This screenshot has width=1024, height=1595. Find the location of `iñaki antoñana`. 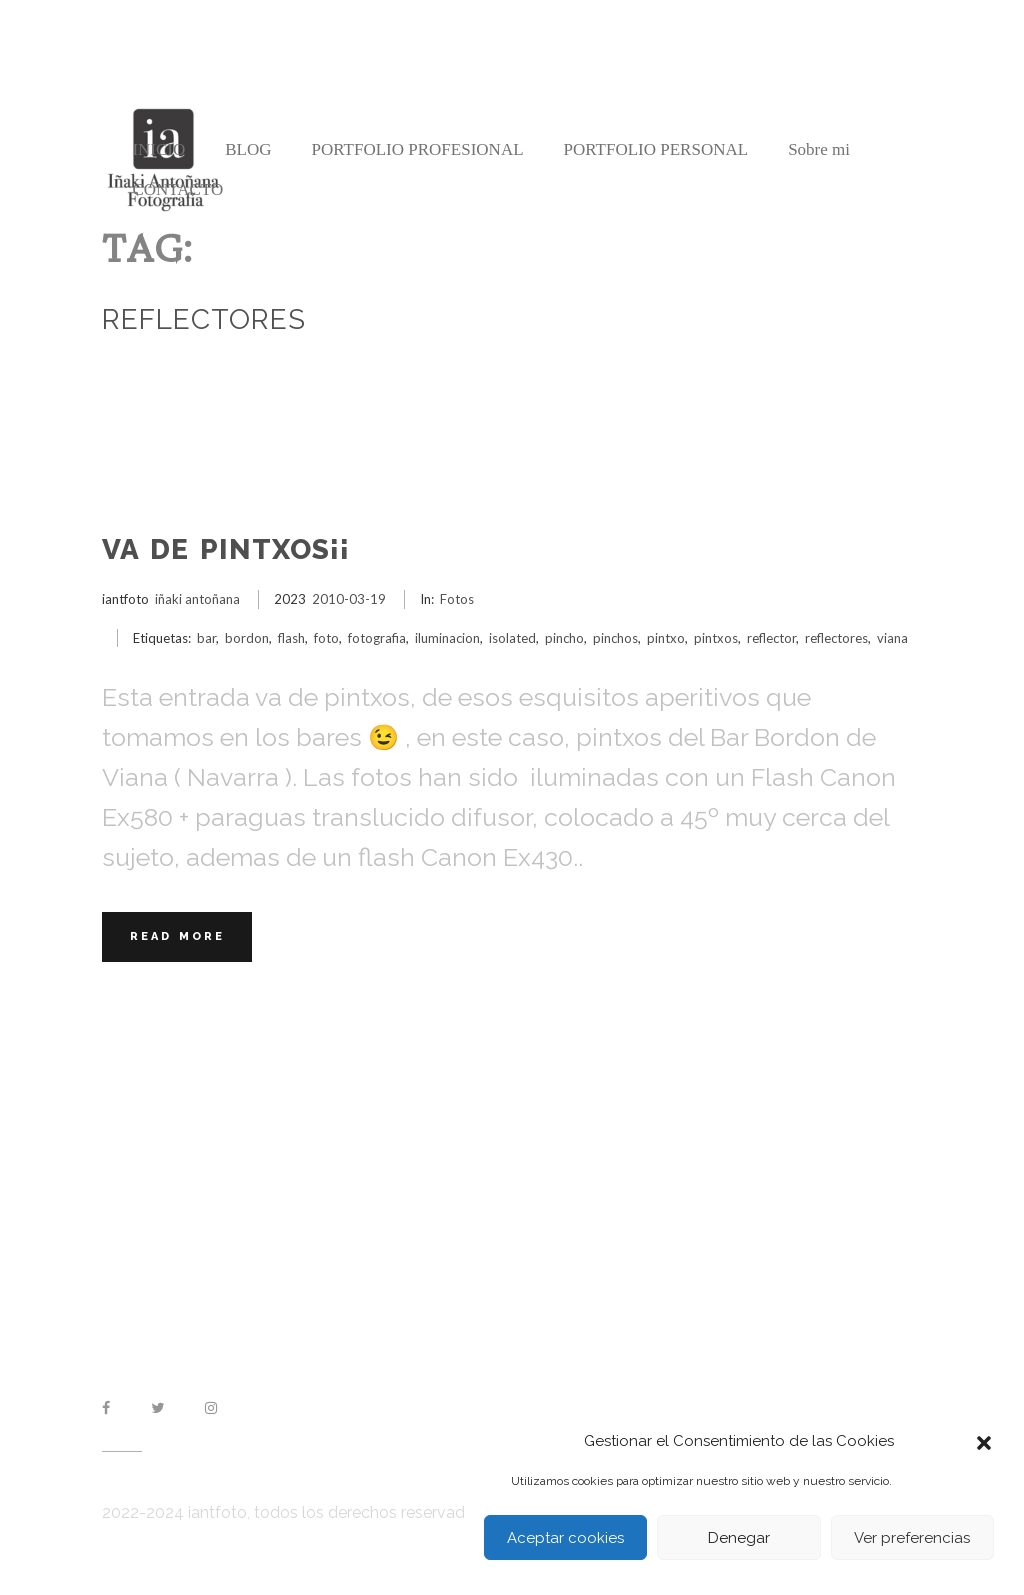

iñaki antoñana is located at coordinates (197, 599).